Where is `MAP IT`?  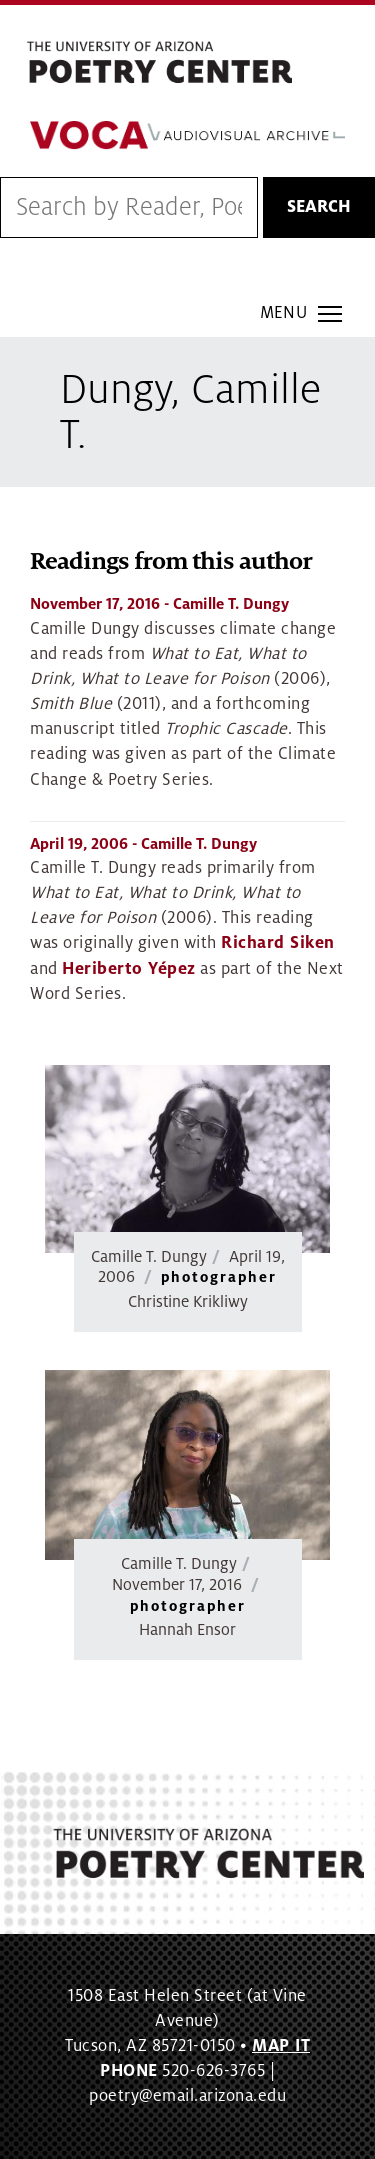
MAP IT is located at coordinates (281, 2046).